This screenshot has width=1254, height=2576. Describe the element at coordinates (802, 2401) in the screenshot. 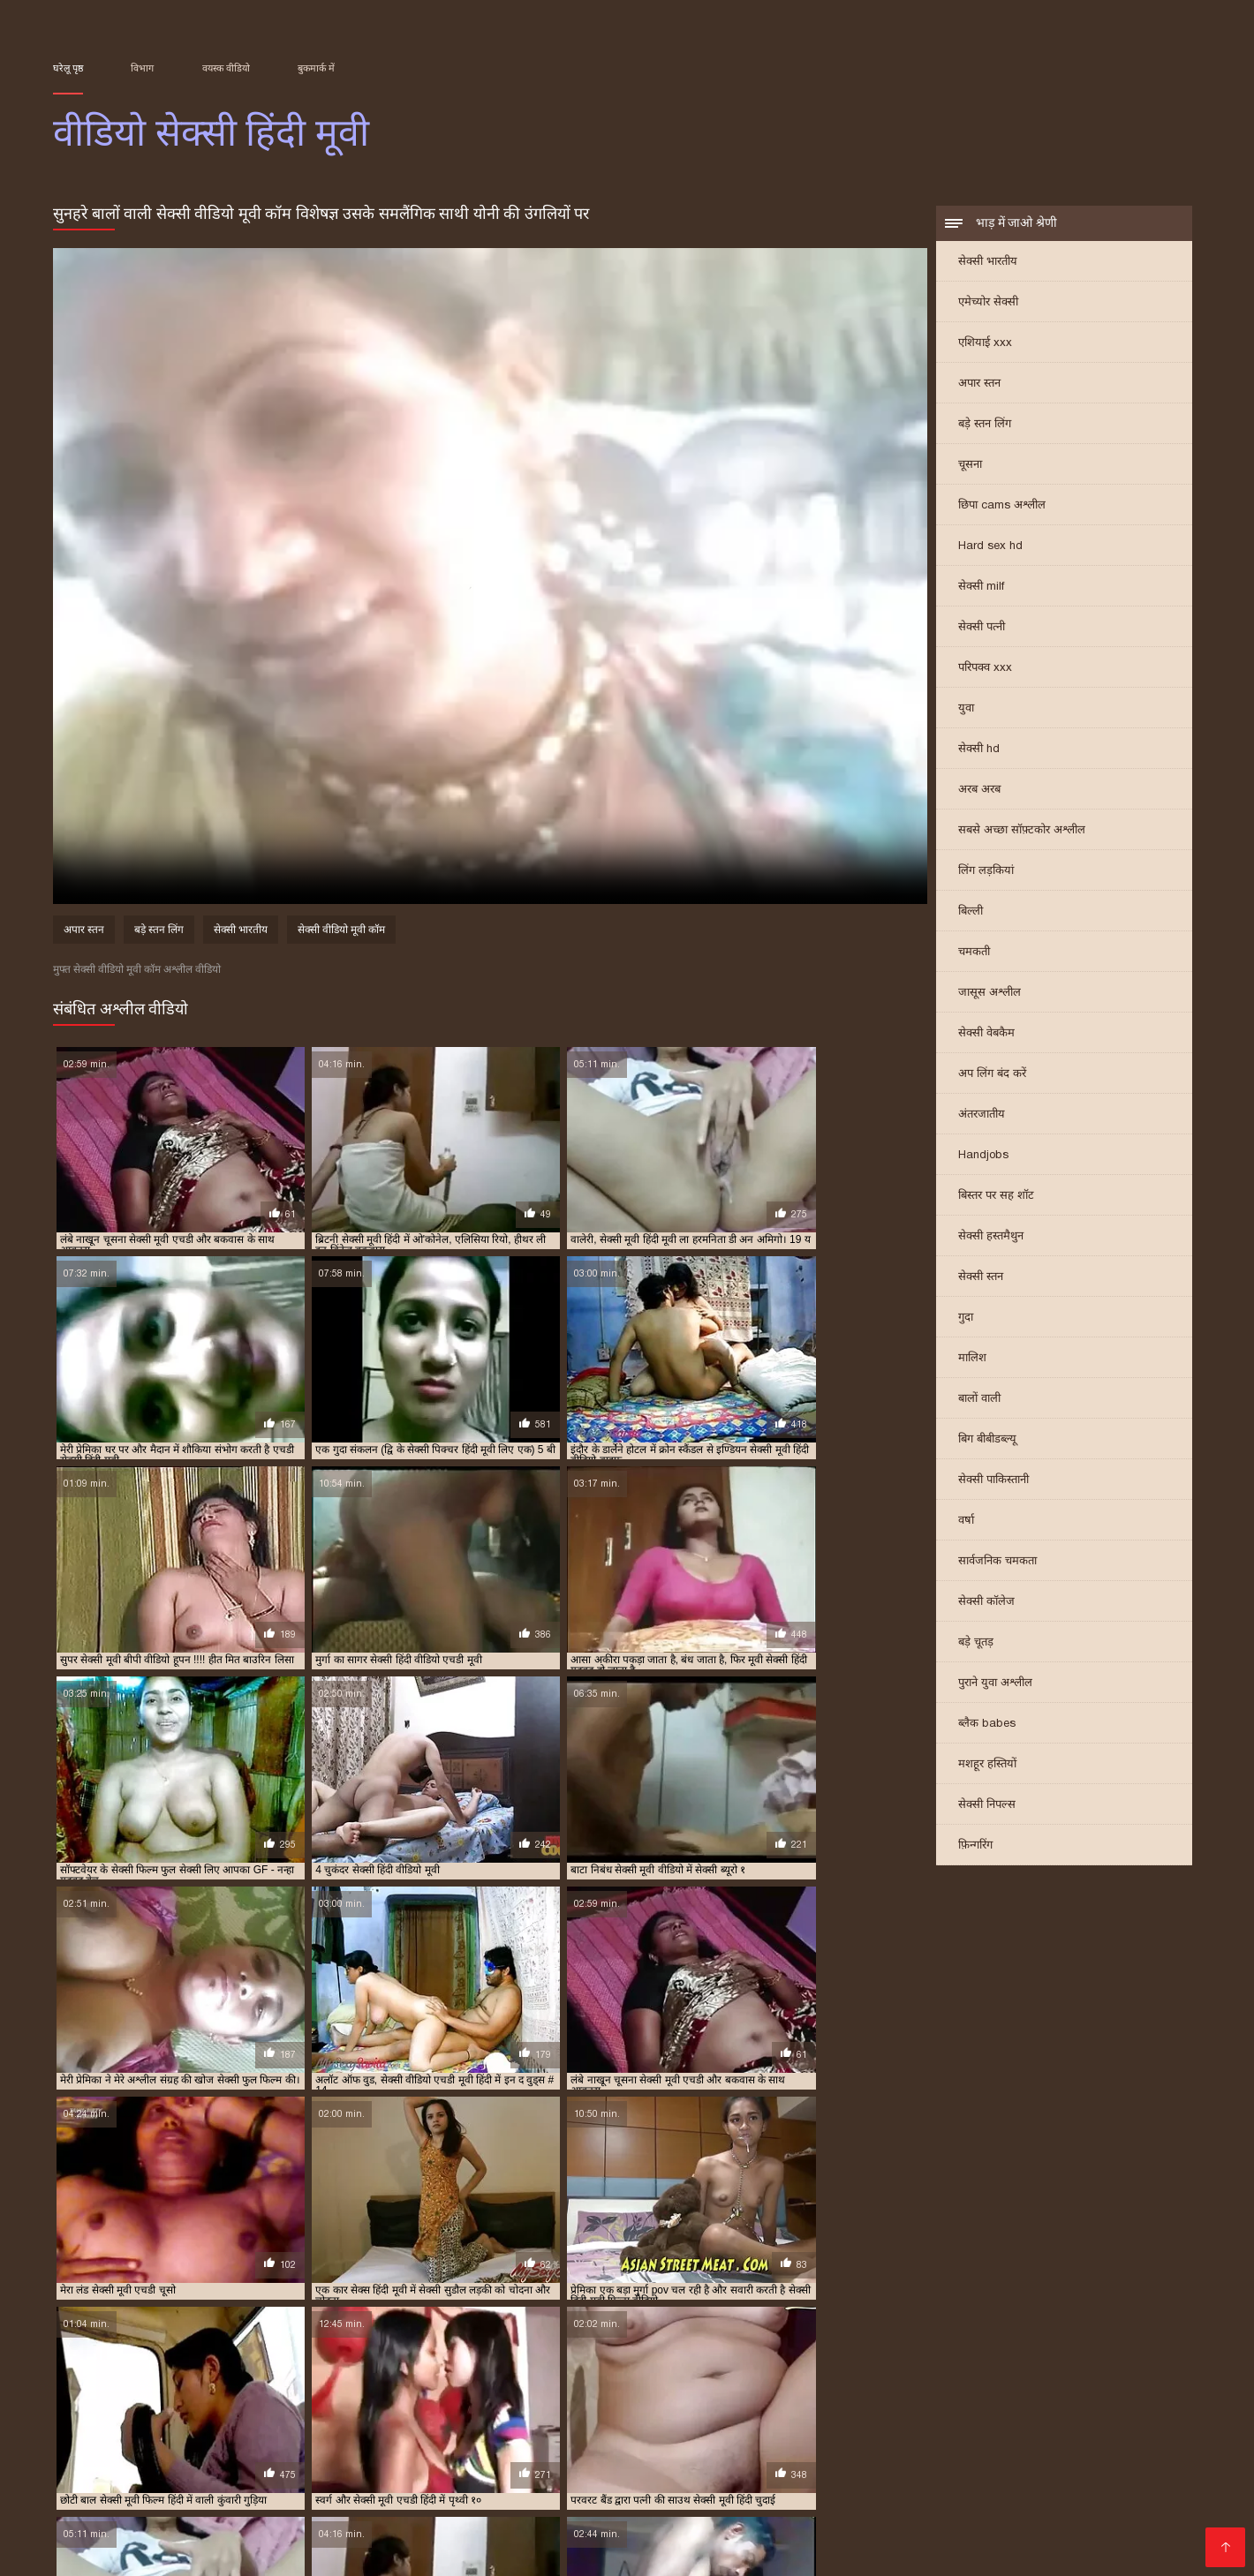

I see `सेक्सी मूवी एचडी हिंदी में` at that location.